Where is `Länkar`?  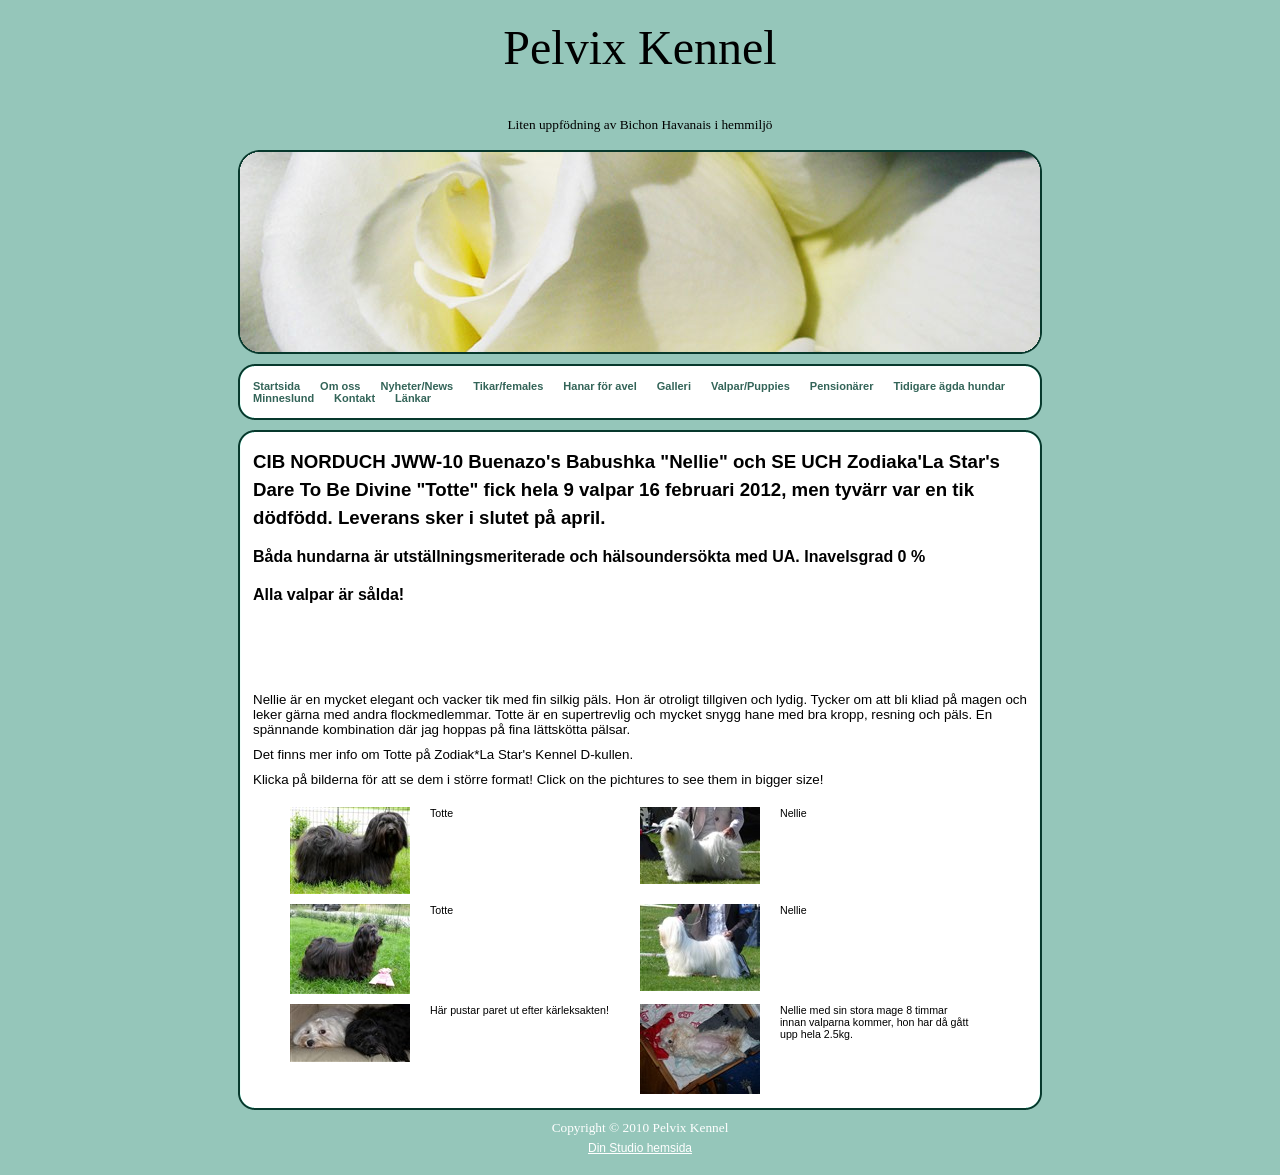
Länkar is located at coordinates (413, 398).